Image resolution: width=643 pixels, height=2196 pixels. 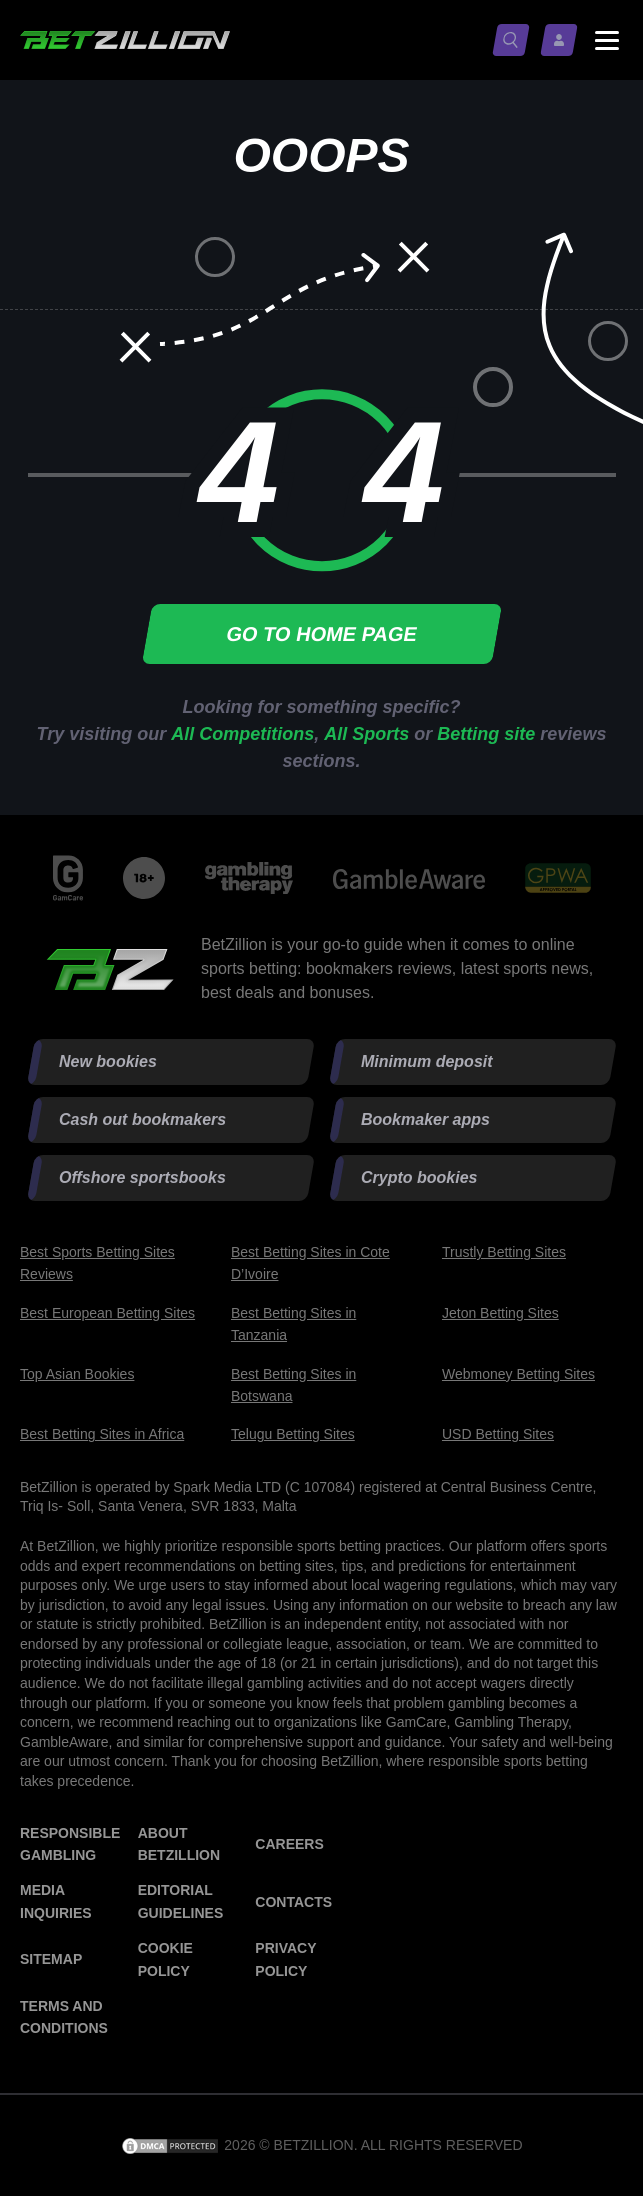 I want to click on Sitemap, so click(x=51, y=1959).